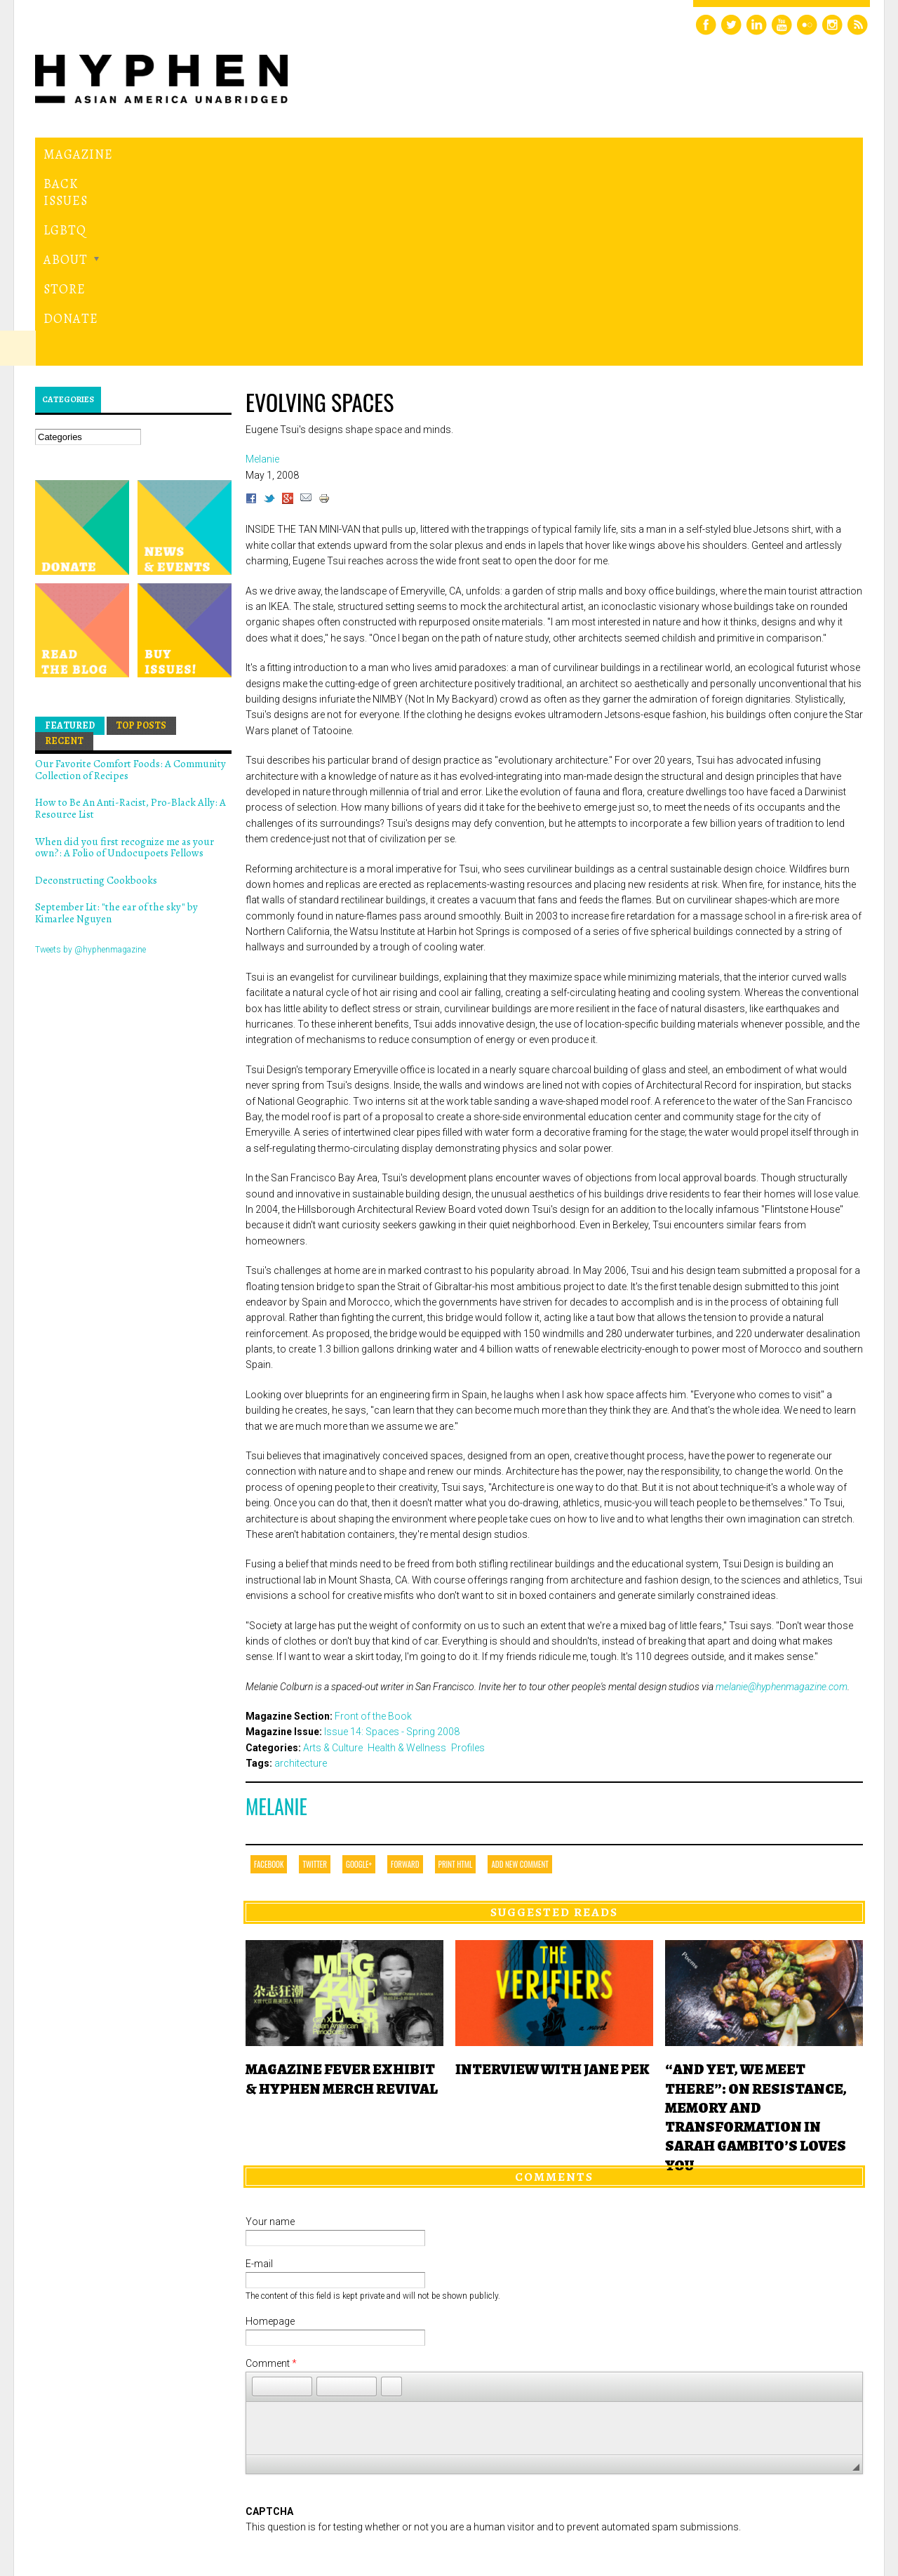 The height and width of the screenshot is (2576, 898). What do you see at coordinates (262, 2193) in the screenshot?
I see `[button]` at bounding box center [262, 2193].